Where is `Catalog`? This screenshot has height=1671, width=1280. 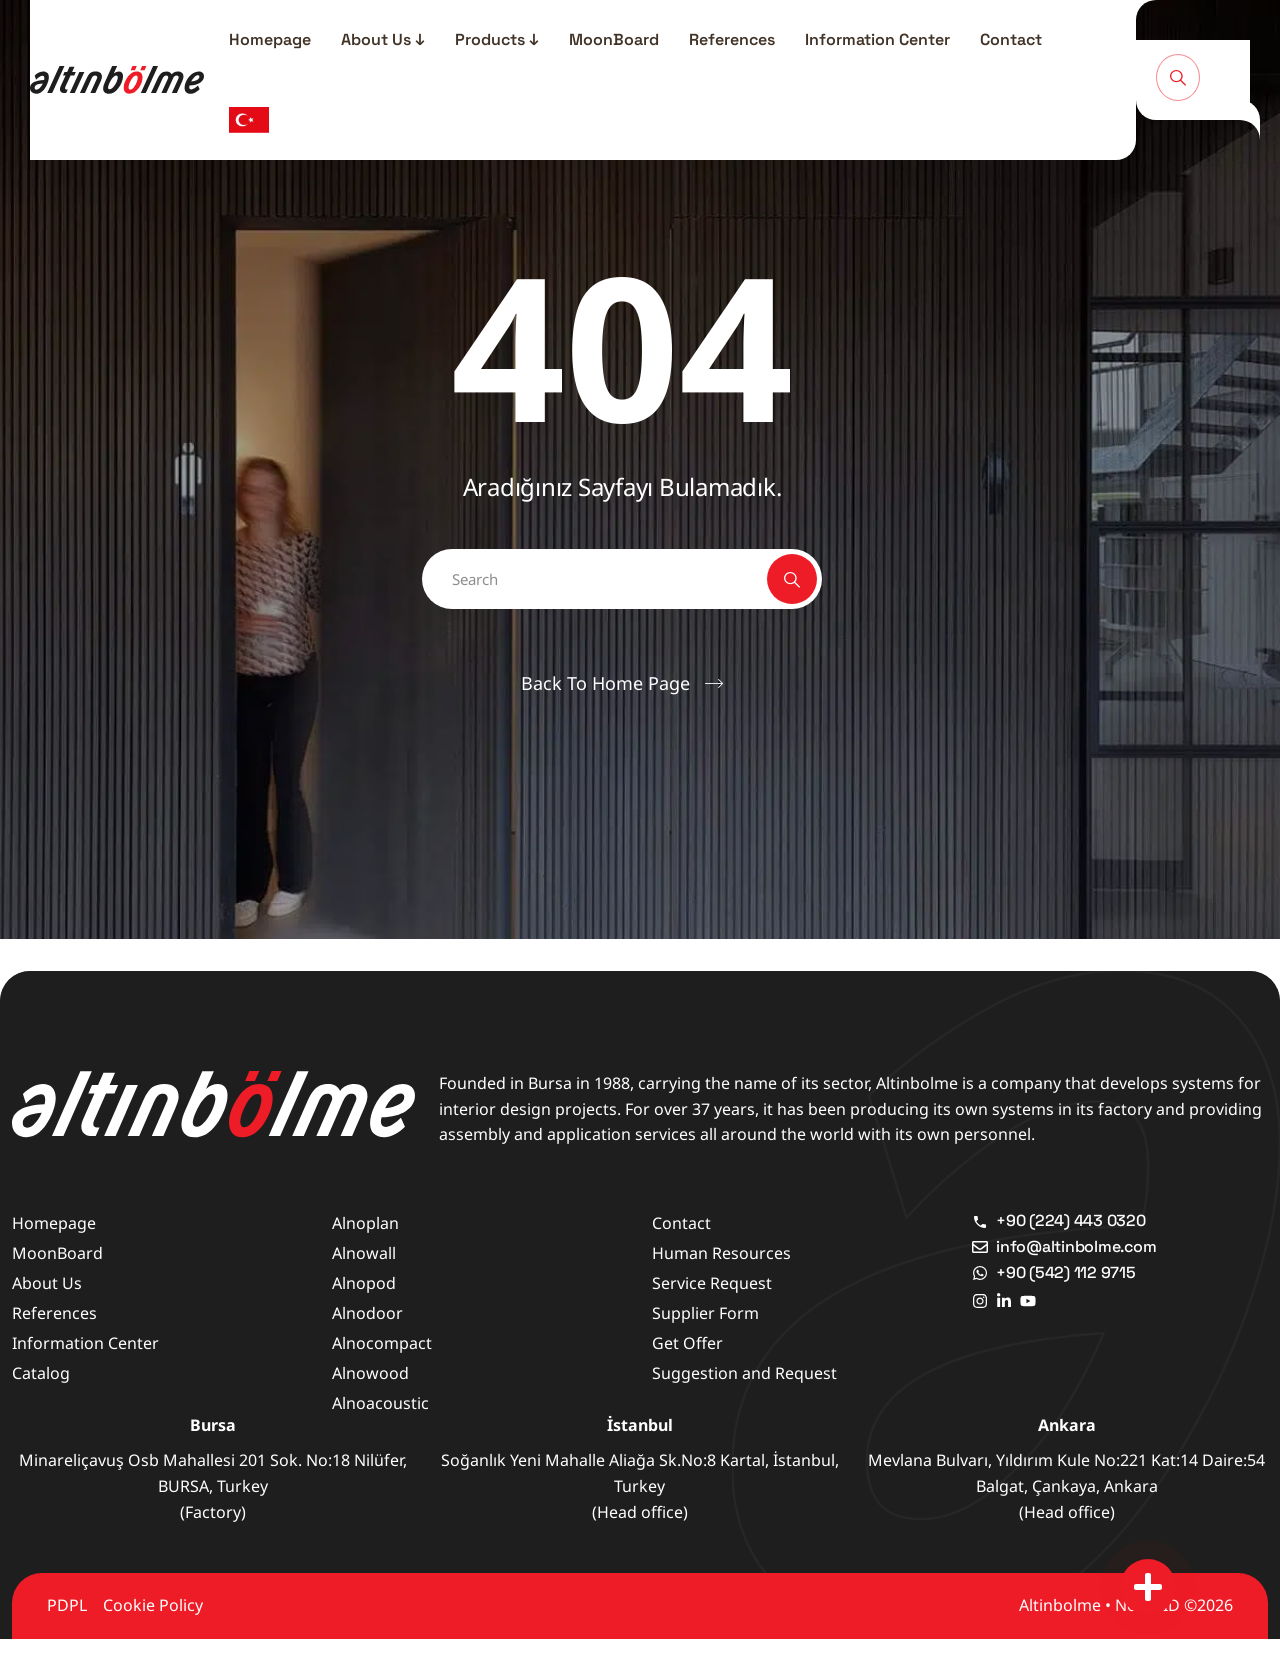
Catalog is located at coordinates (41, 1373).